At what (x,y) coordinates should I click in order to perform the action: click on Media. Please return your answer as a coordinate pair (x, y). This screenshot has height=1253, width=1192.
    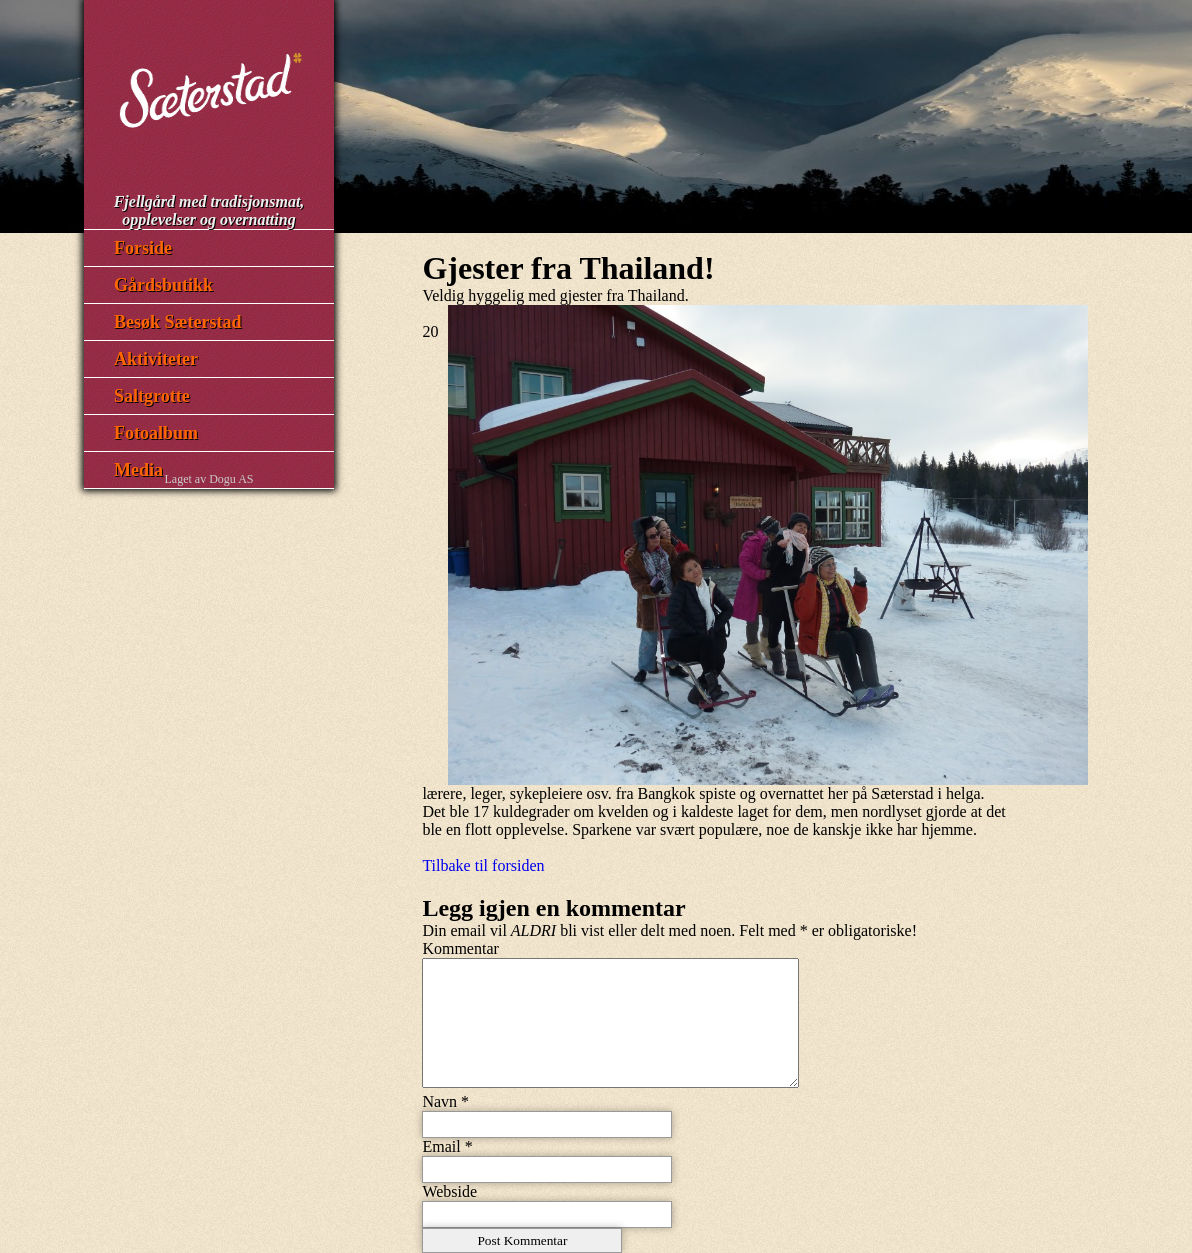
    Looking at the image, I should click on (138, 470).